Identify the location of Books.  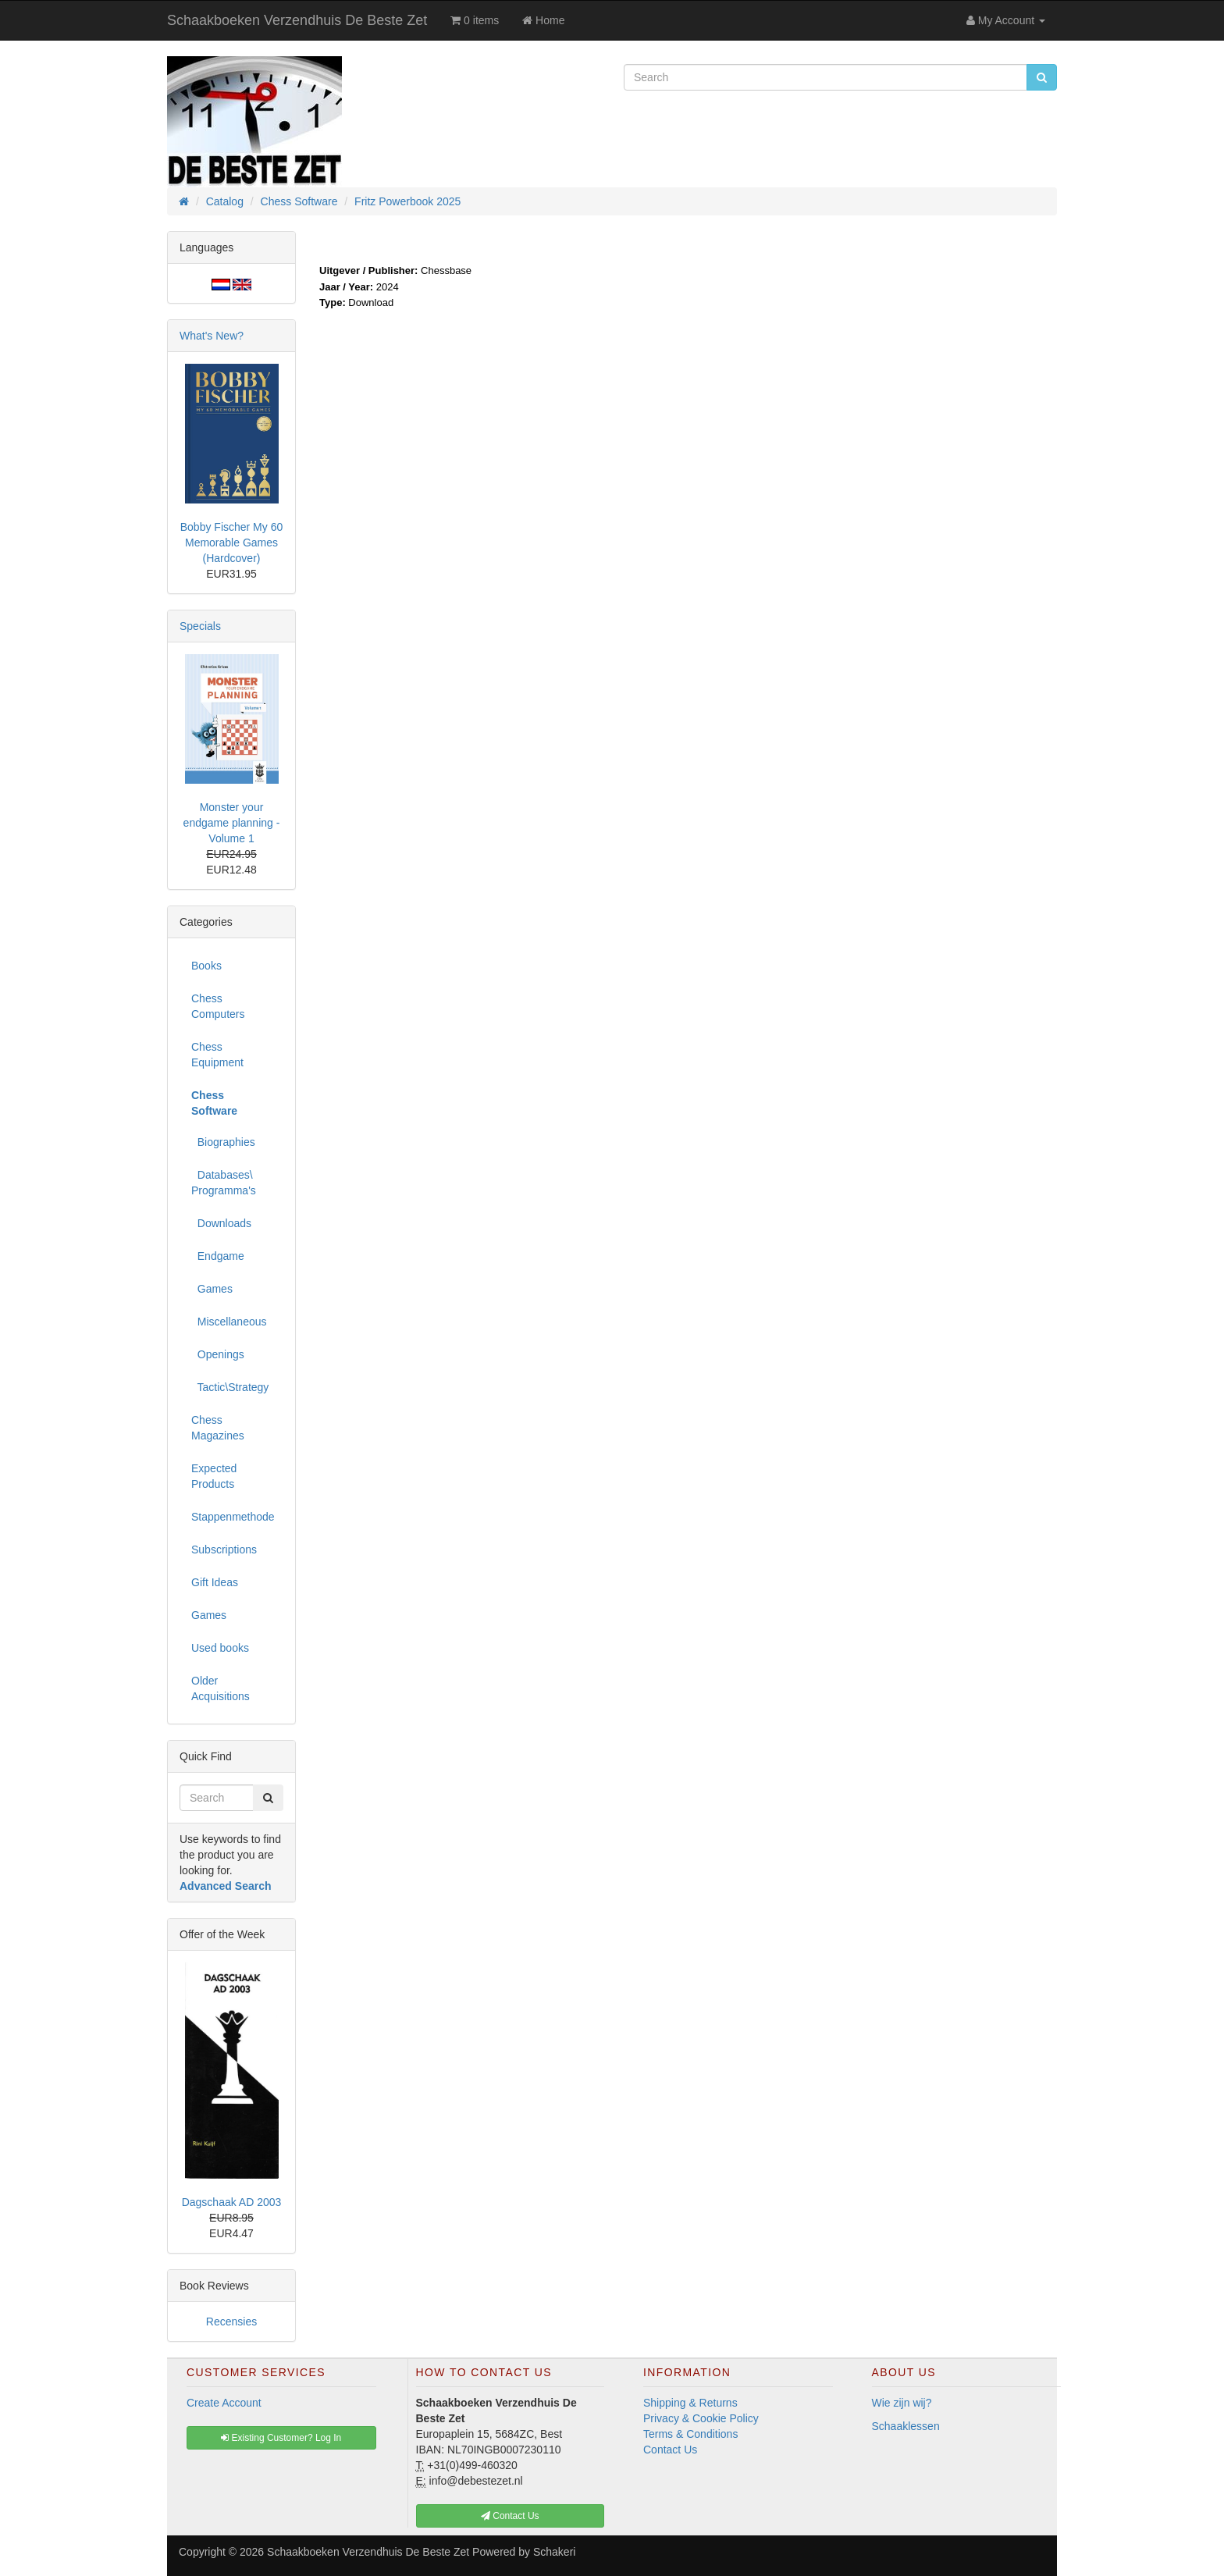
(206, 965).